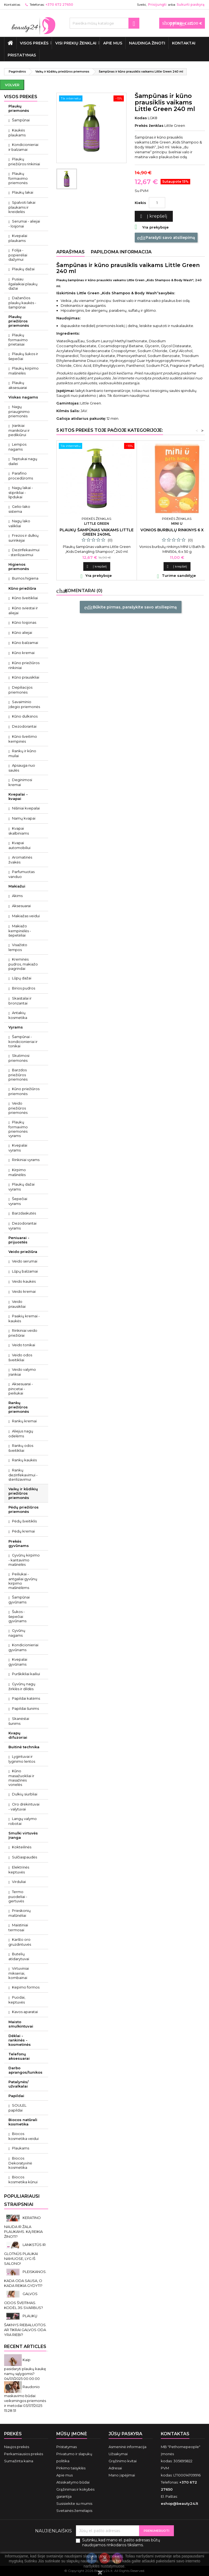 This screenshot has width=209, height=2576. What do you see at coordinates (18, 1721) in the screenshot?
I see `Skanėstai šunims` at bounding box center [18, 1721].